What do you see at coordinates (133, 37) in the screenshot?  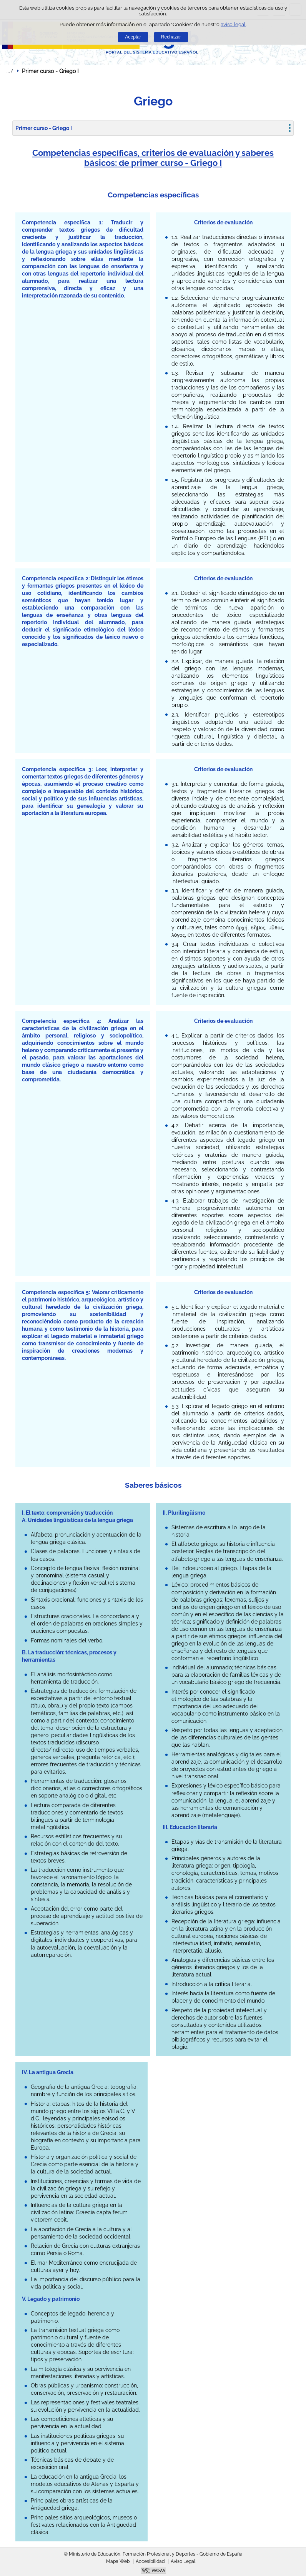 I see `Aceptar` at bounding box center [133, 37].